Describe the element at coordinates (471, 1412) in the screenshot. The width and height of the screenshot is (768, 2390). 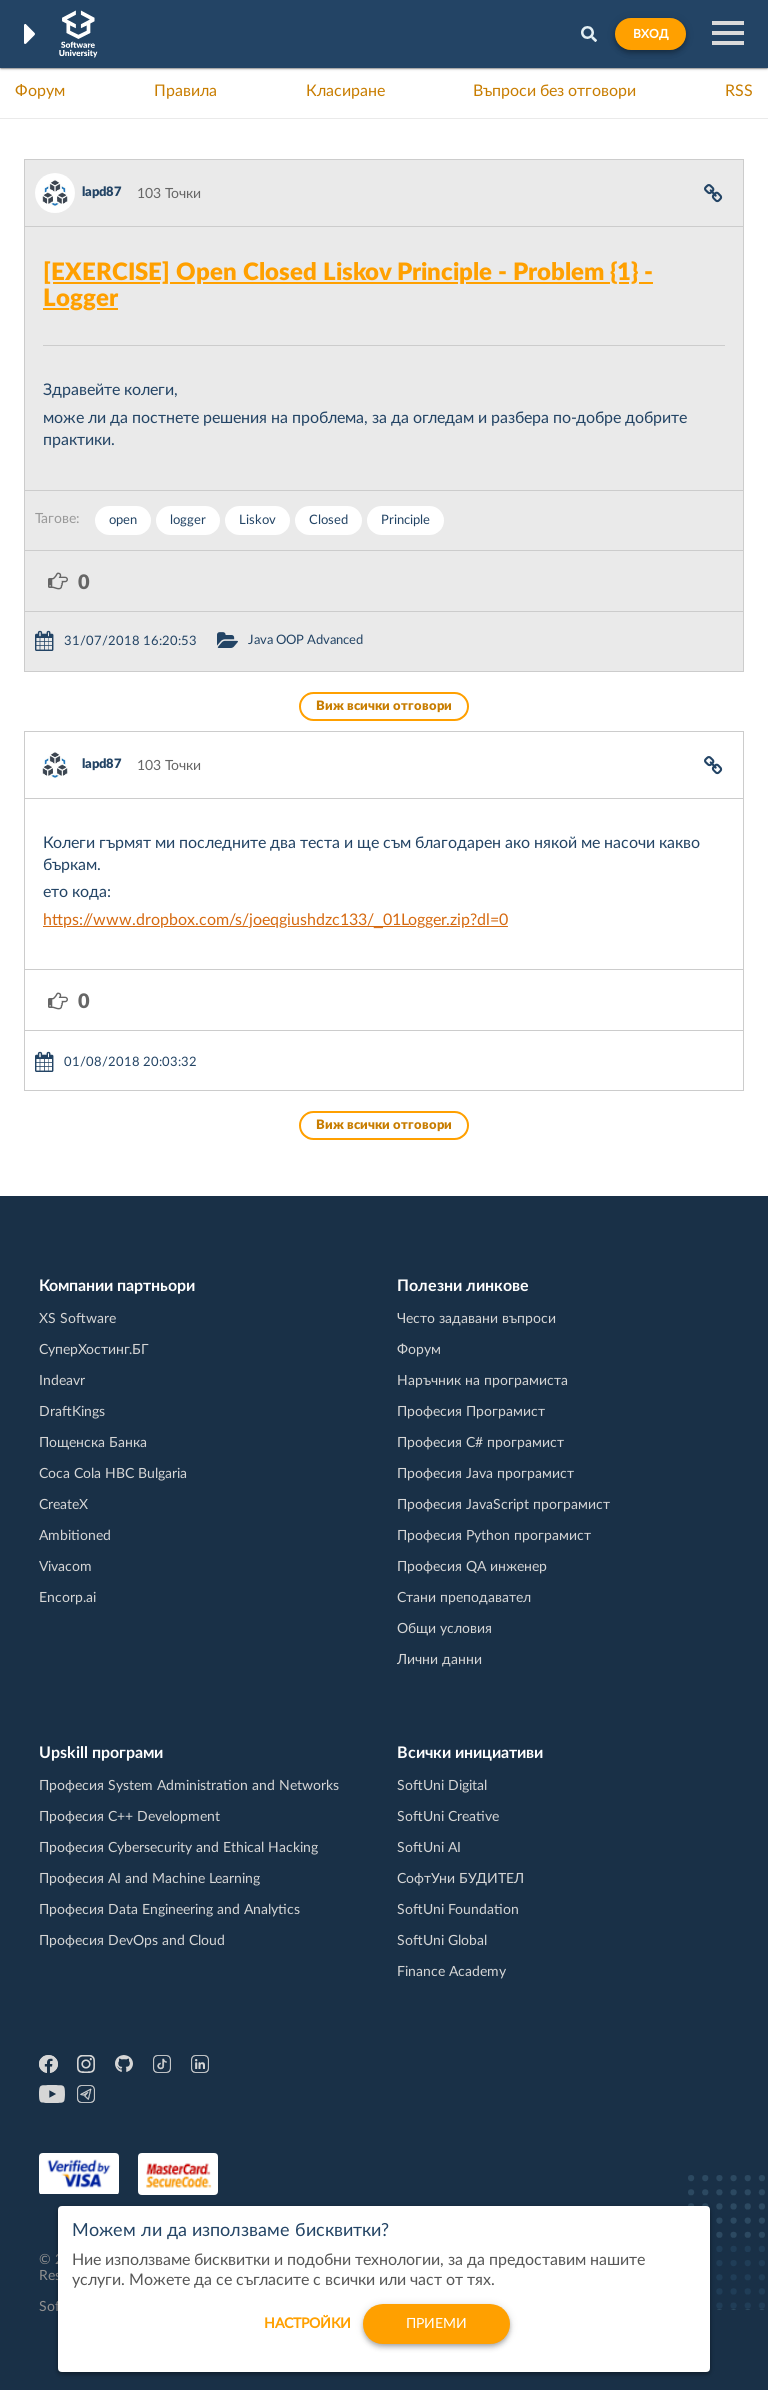
I see `Професия Програмист` at that location.